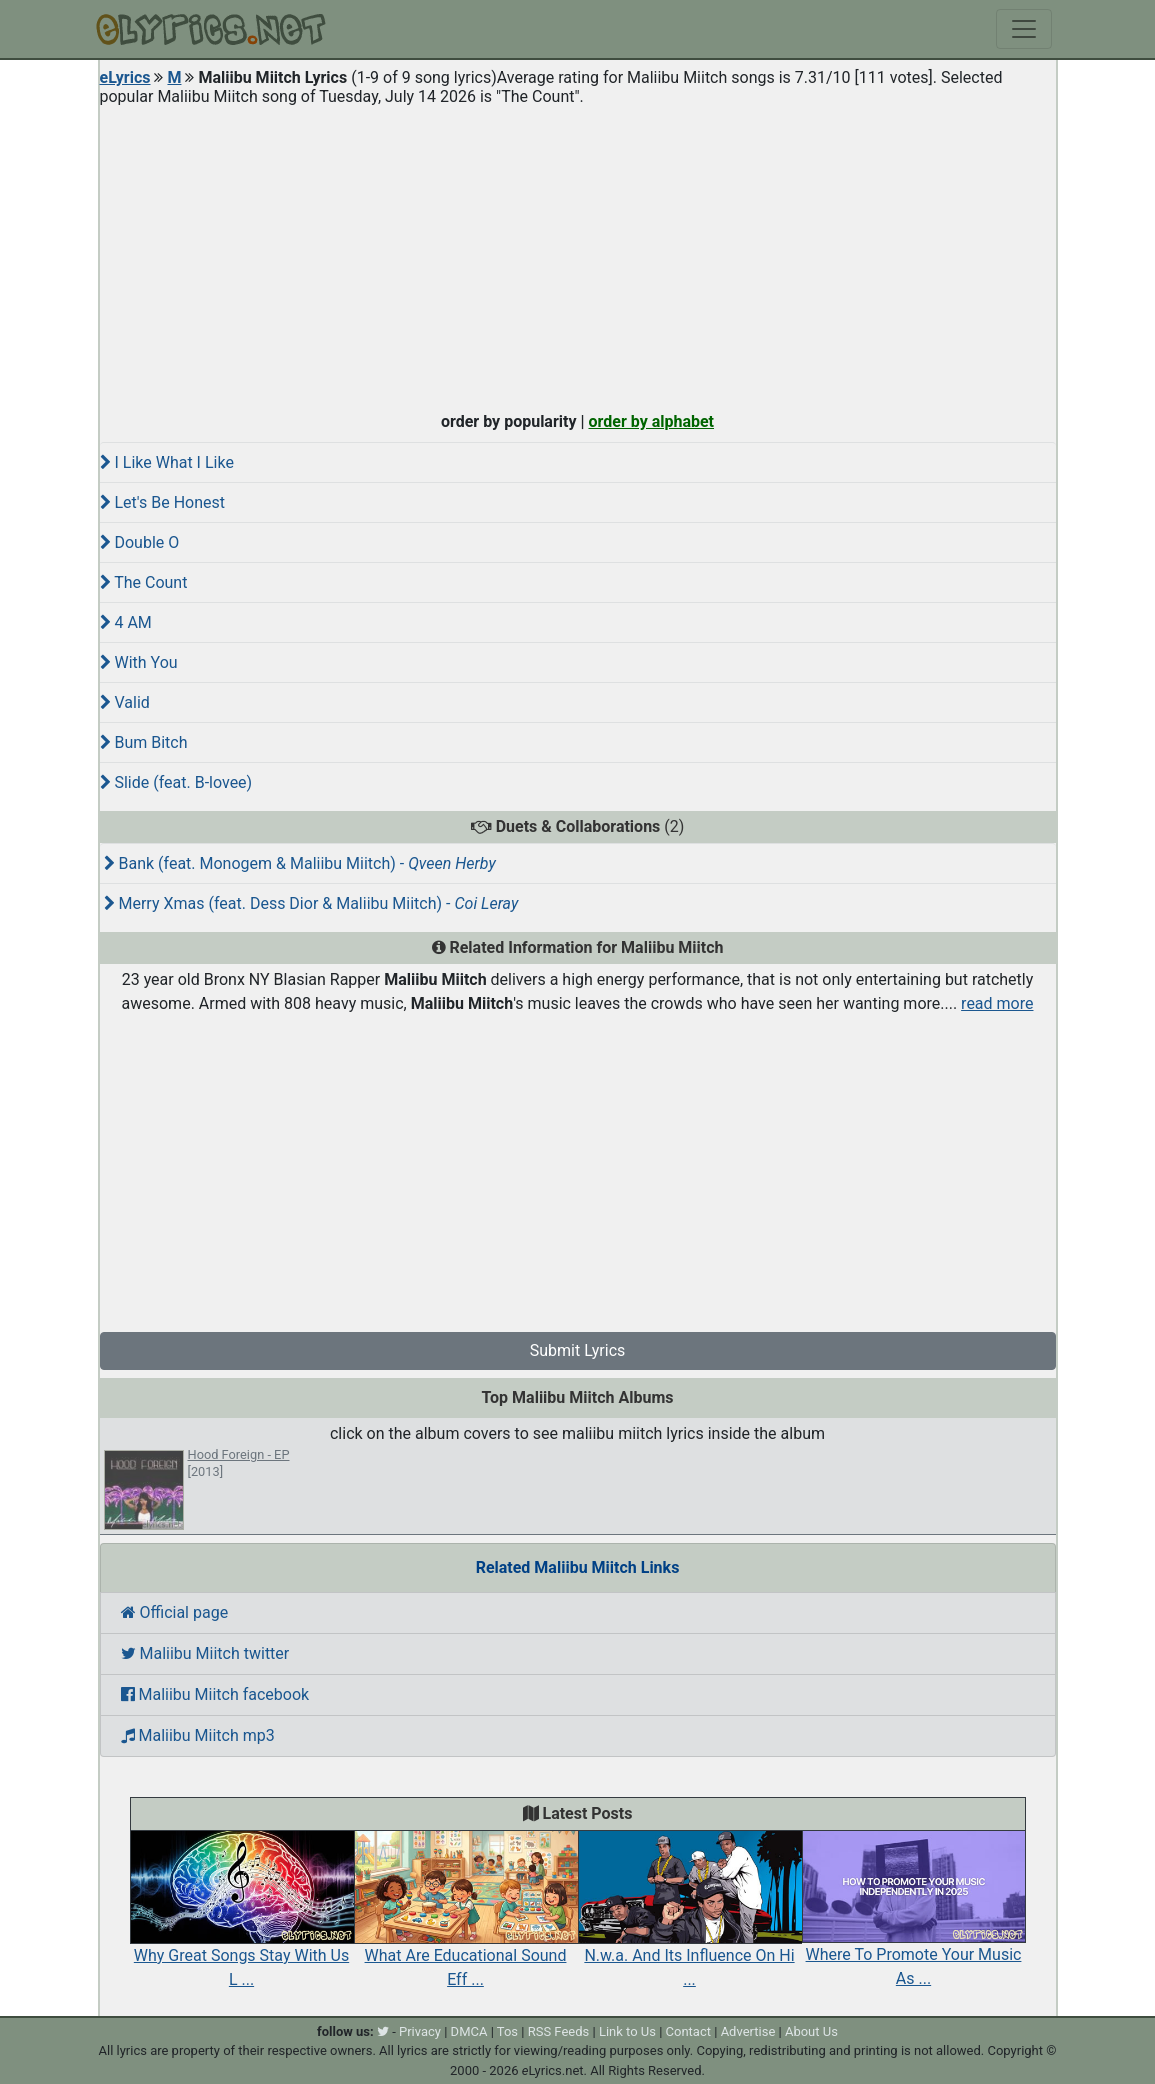  What do you see at coordinates (139, 662) in the screenshot?
I see `With You` at bounding box center [139, 662].